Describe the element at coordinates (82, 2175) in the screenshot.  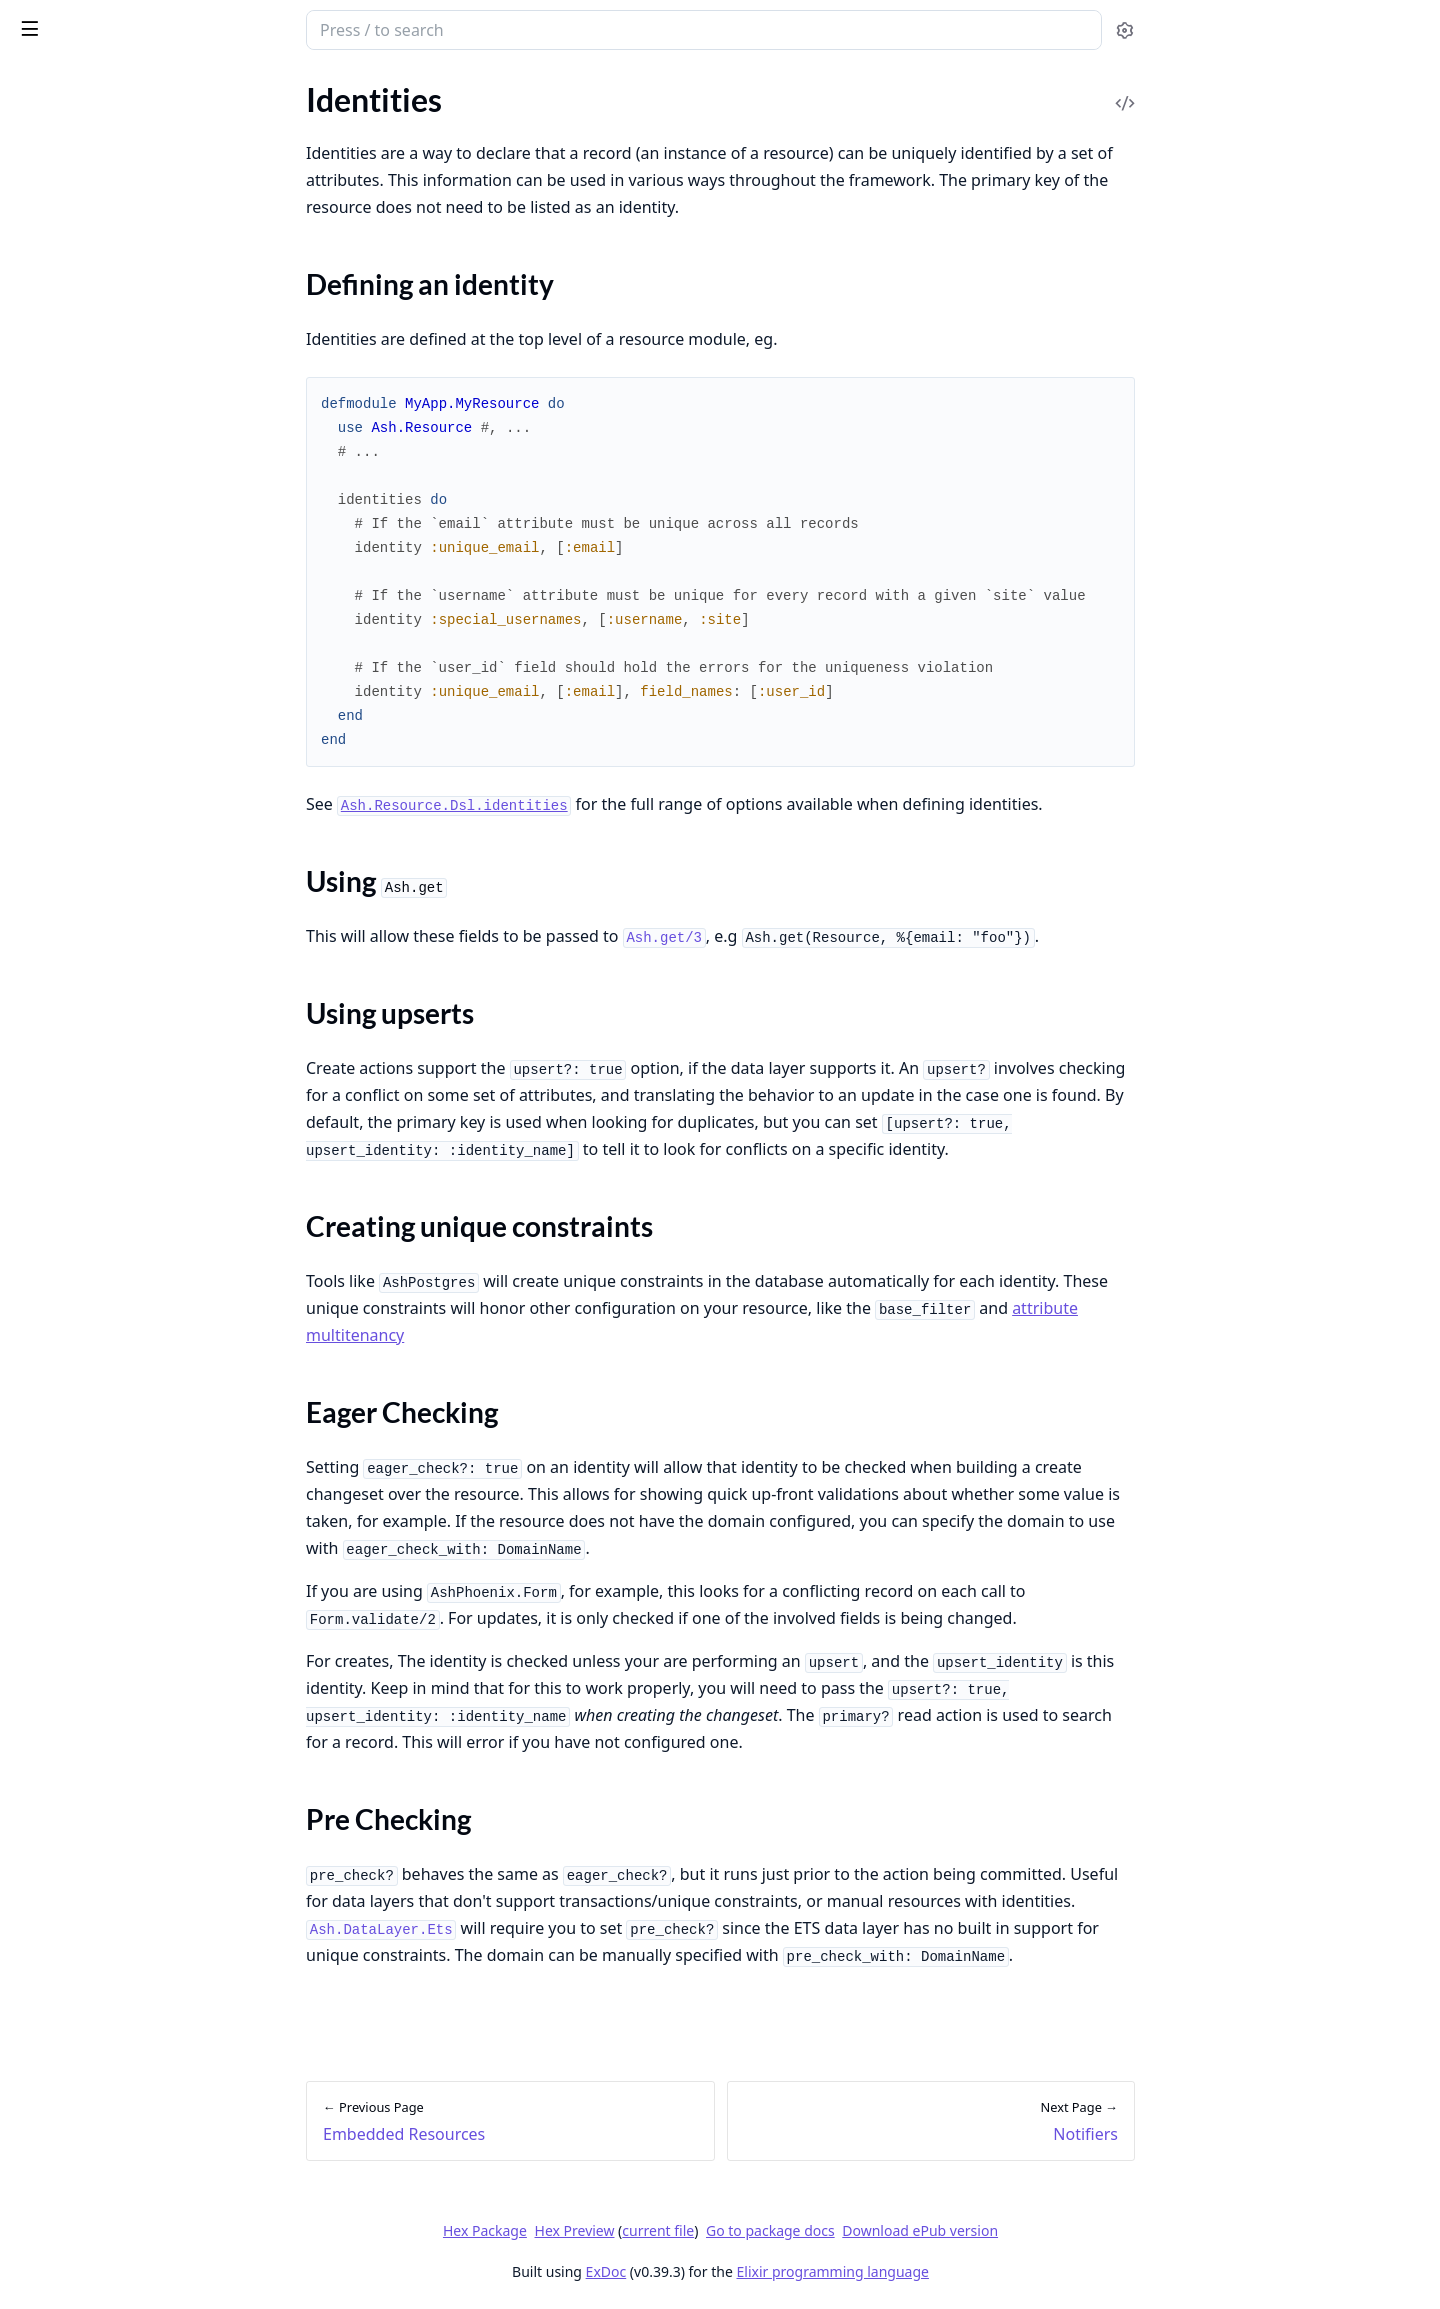
I see `Wrap External APIs` at that location.